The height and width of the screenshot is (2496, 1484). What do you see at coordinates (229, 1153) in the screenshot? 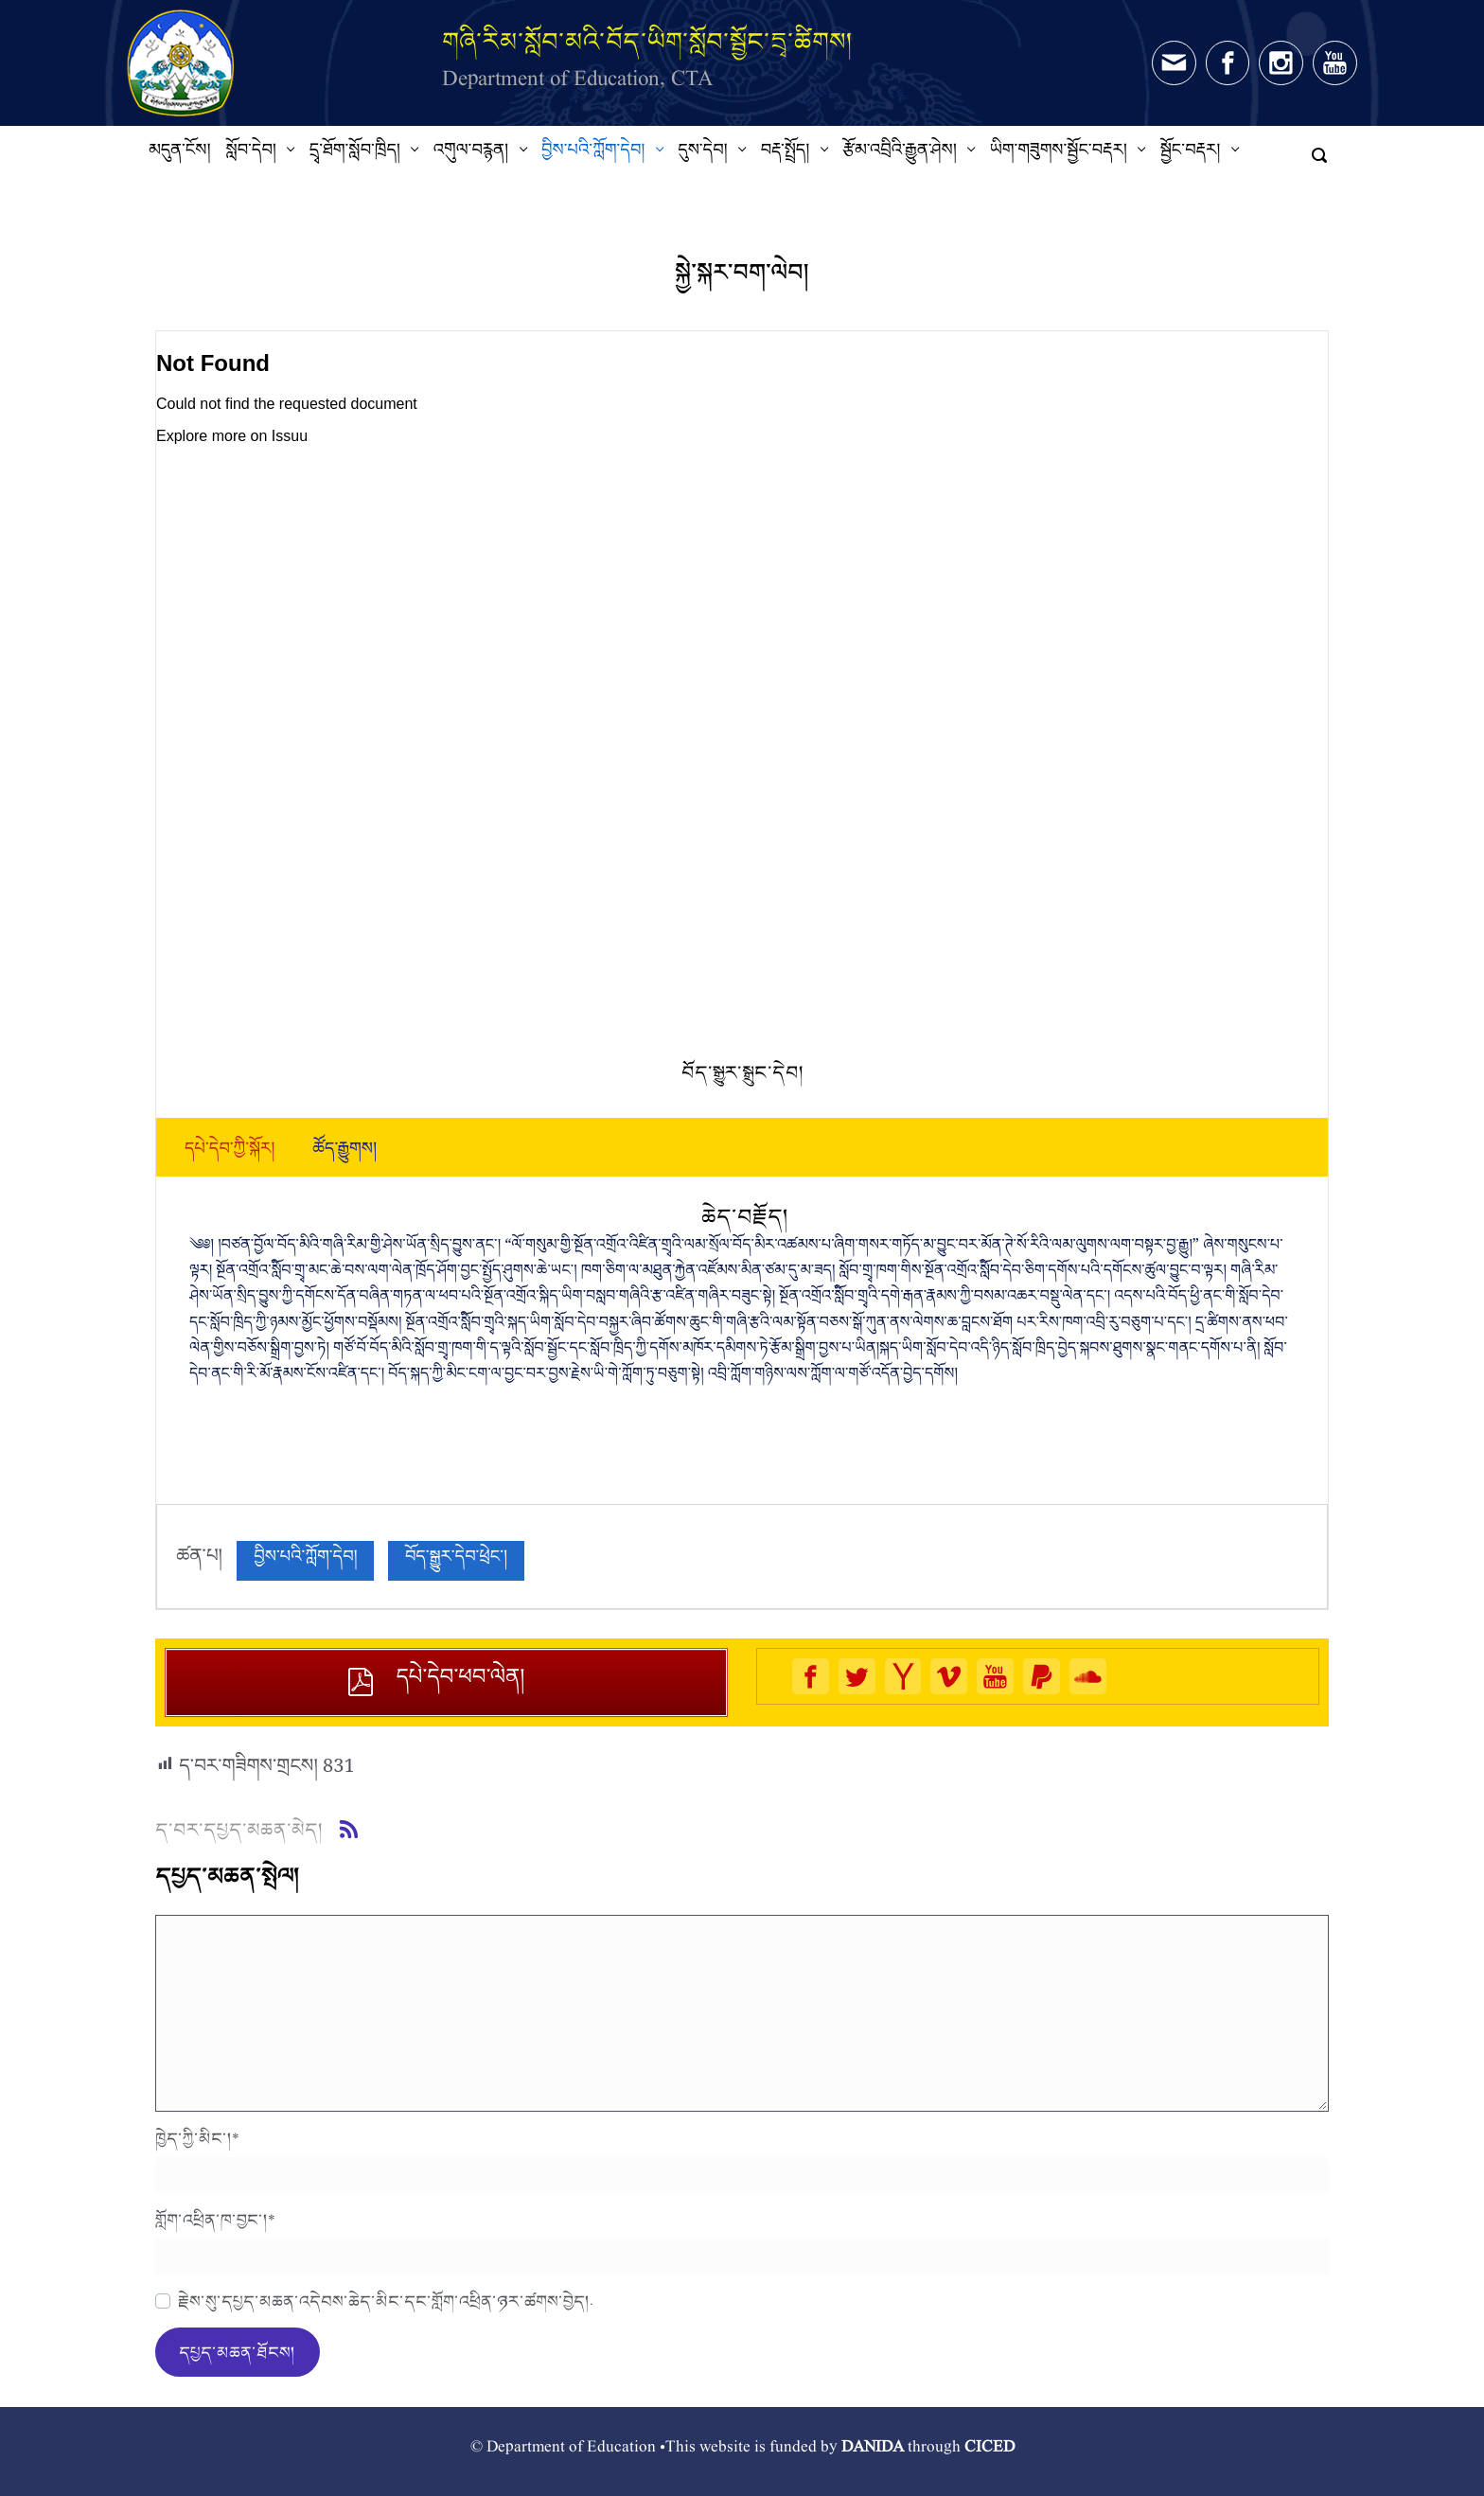
I see `[tab]` at bounding box center [229, 1153].